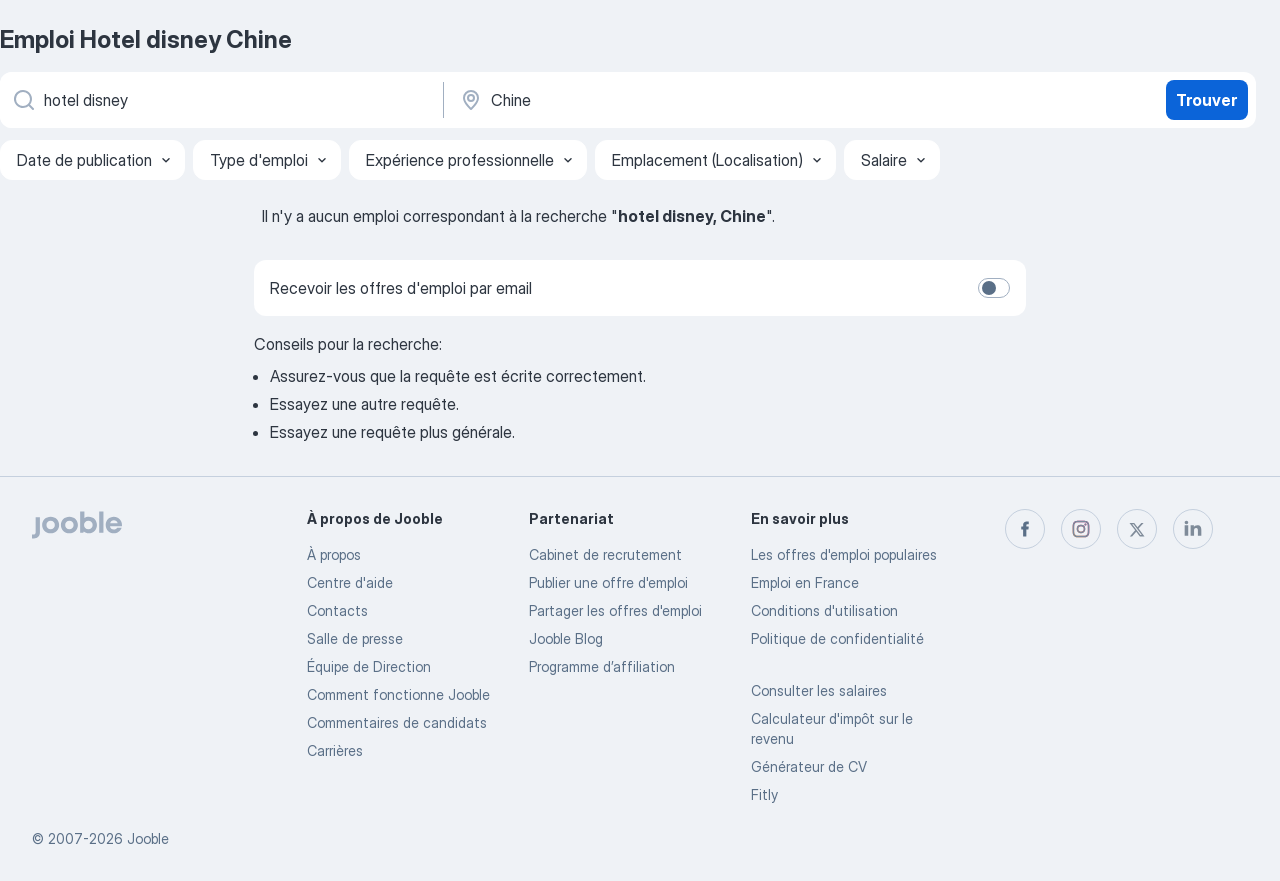 Image resolution: width=1280 pixels, height=881 pixels. Describe the element at coordinates (398, 694) in the screenshot. I see `Comment fonctionne Jooble` at that location.